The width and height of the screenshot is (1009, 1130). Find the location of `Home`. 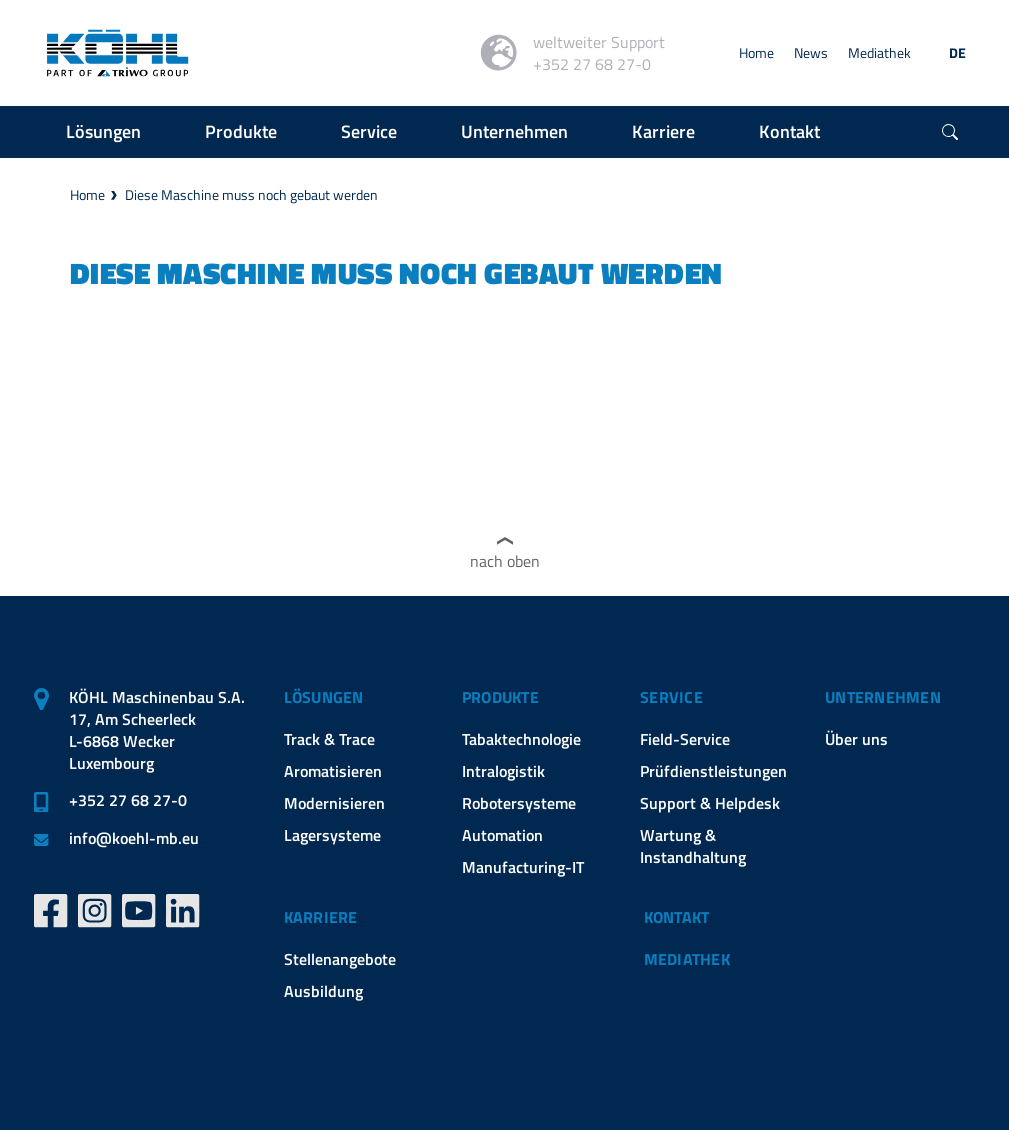

Home is located at coordinates (756, 52).